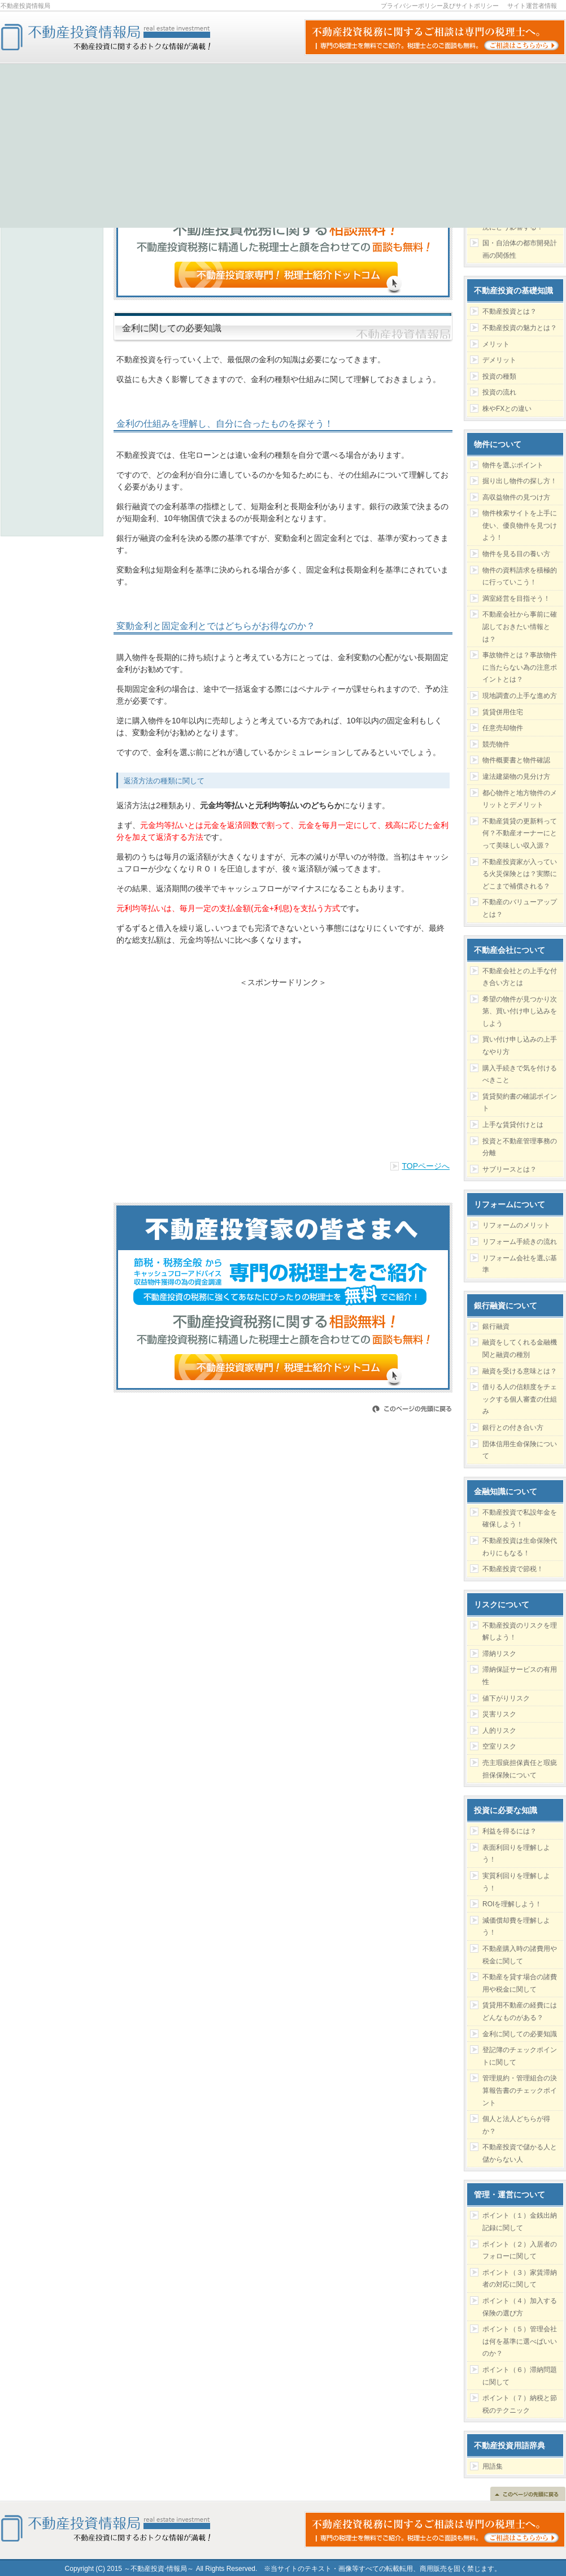  I want to click on ポイント（２）入居者のフォローに関して, so click(519, 2250).